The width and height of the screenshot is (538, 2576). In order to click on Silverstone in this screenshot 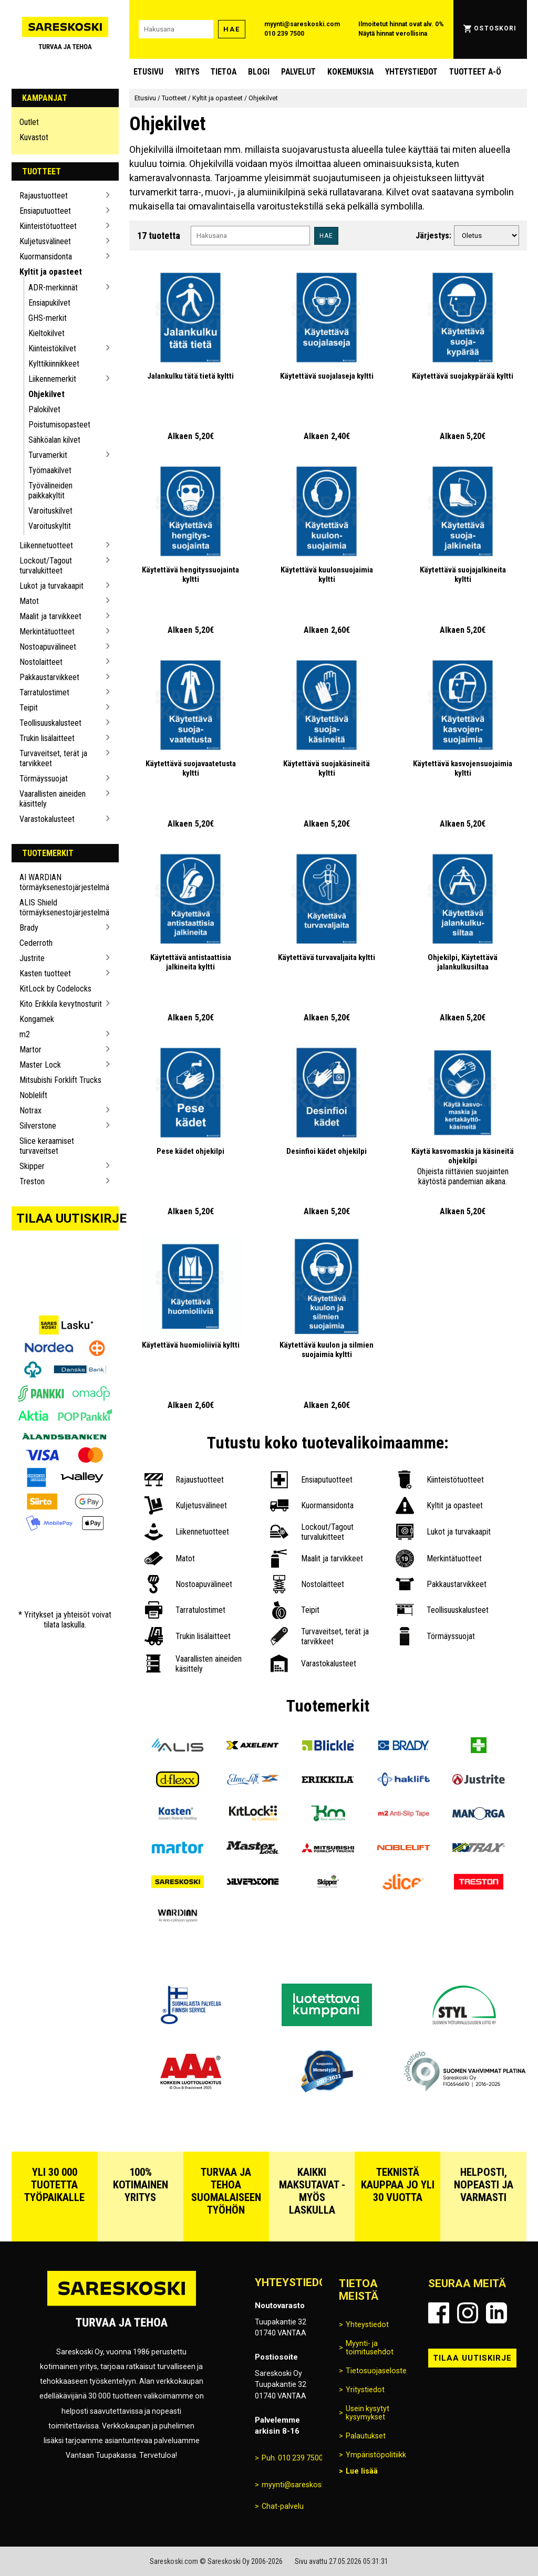, I will do `click(37, 1126)`.